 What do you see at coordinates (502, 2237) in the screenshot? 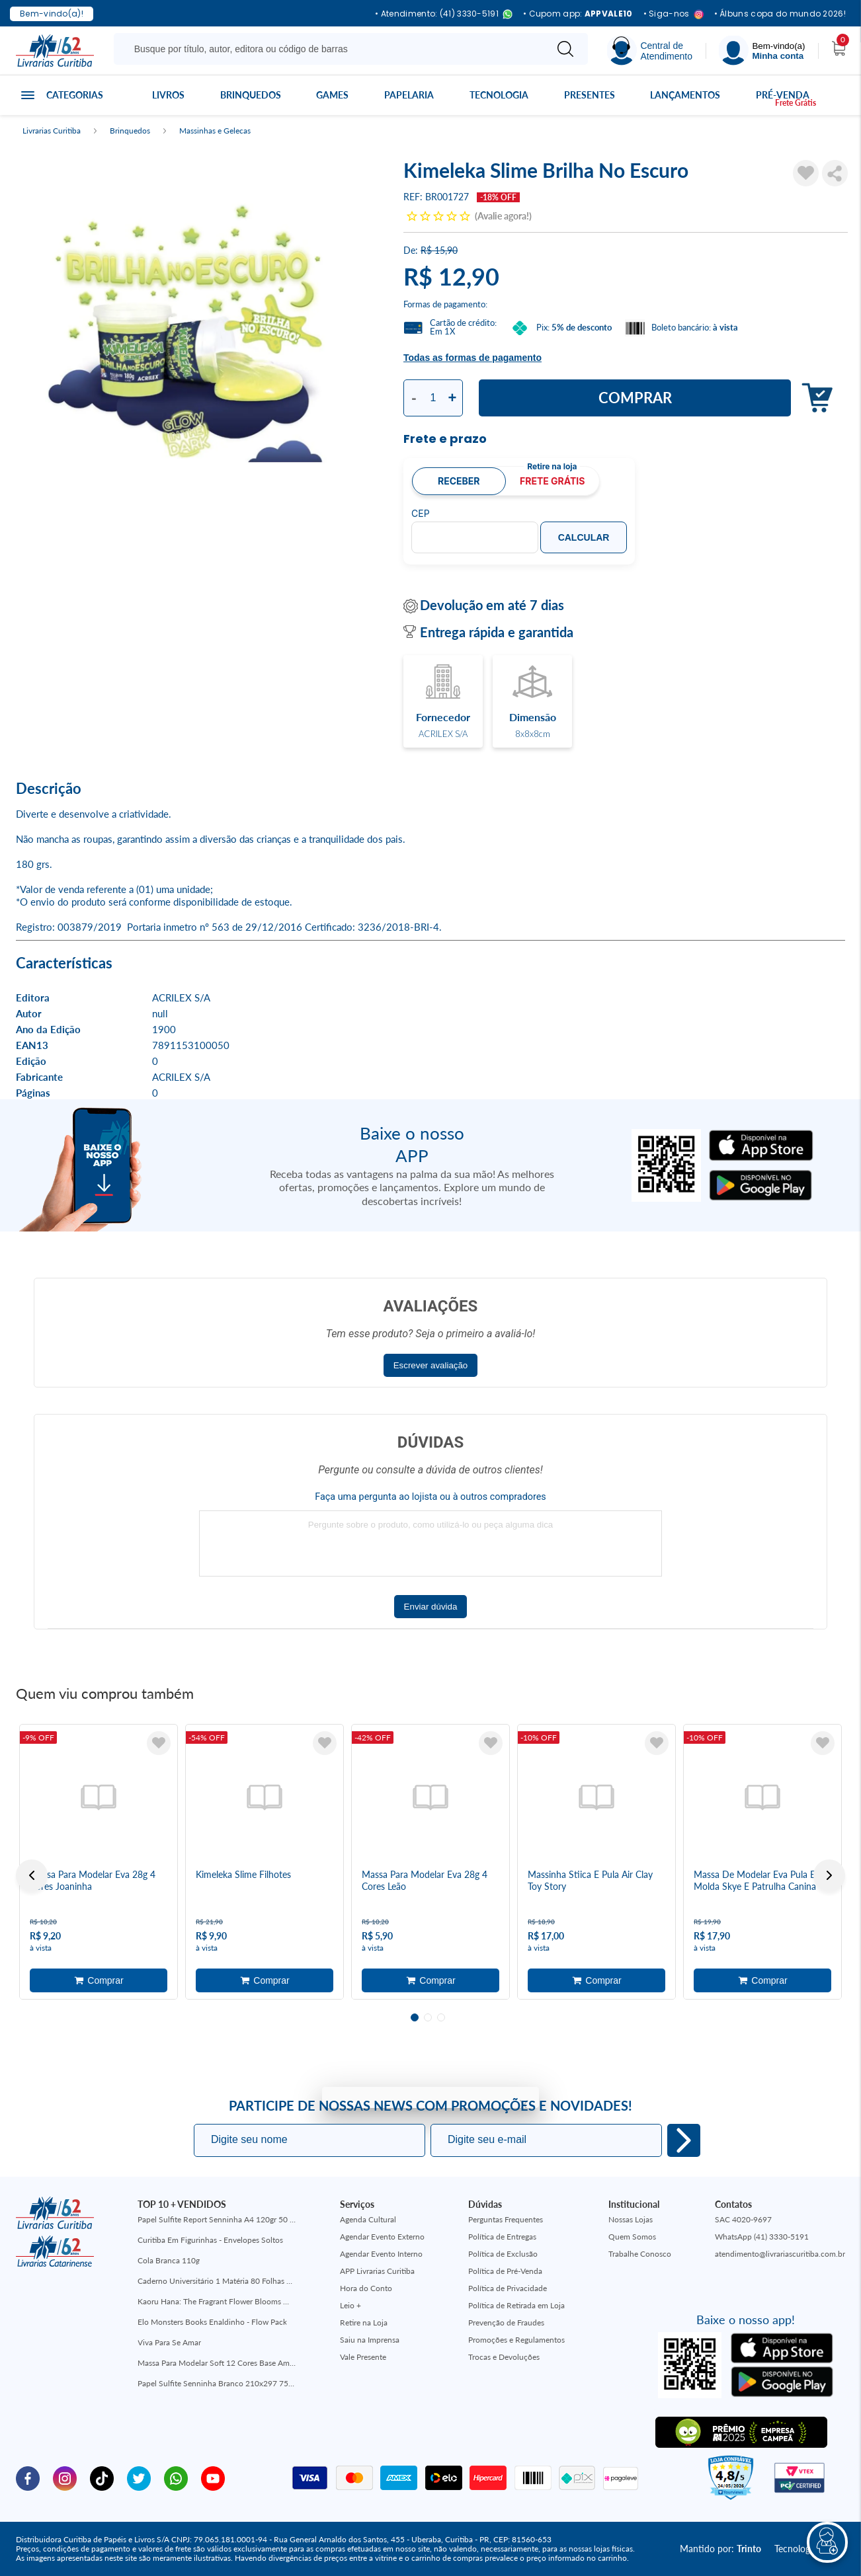
I see `Política de Entregas` at bounding box center [502, 2237].